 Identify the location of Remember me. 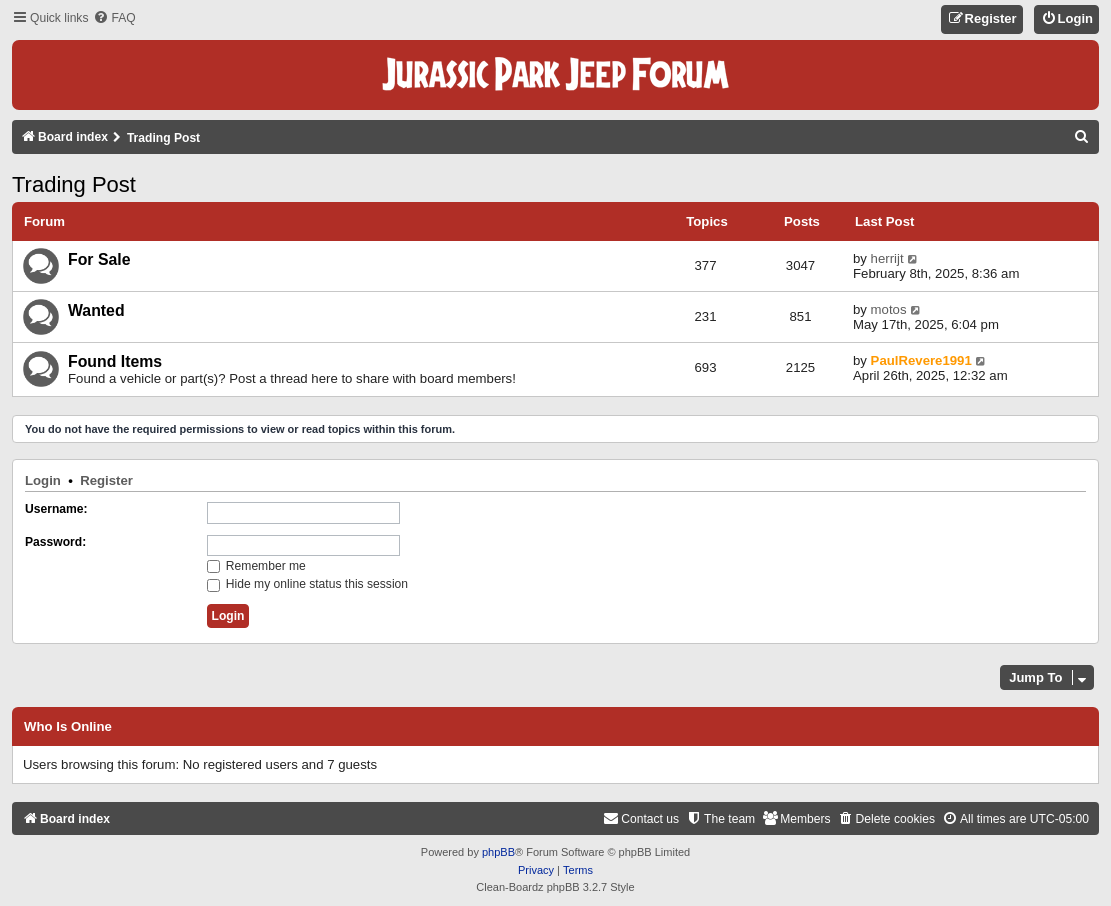
(256, 566).